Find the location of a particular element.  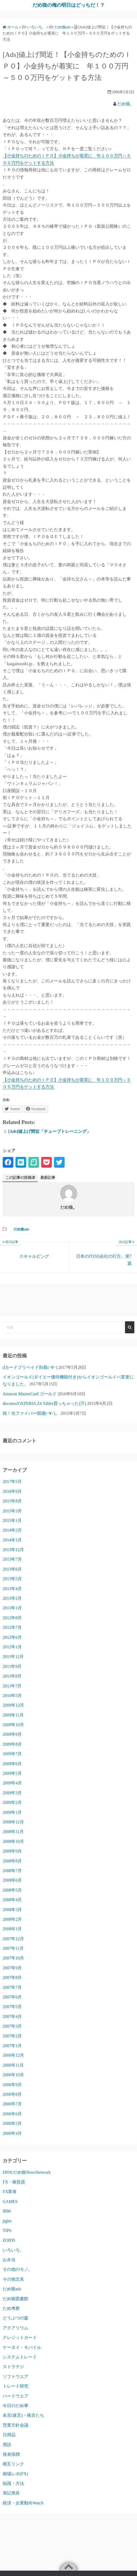

2012年7月 is located at coordinates (12, 1627).